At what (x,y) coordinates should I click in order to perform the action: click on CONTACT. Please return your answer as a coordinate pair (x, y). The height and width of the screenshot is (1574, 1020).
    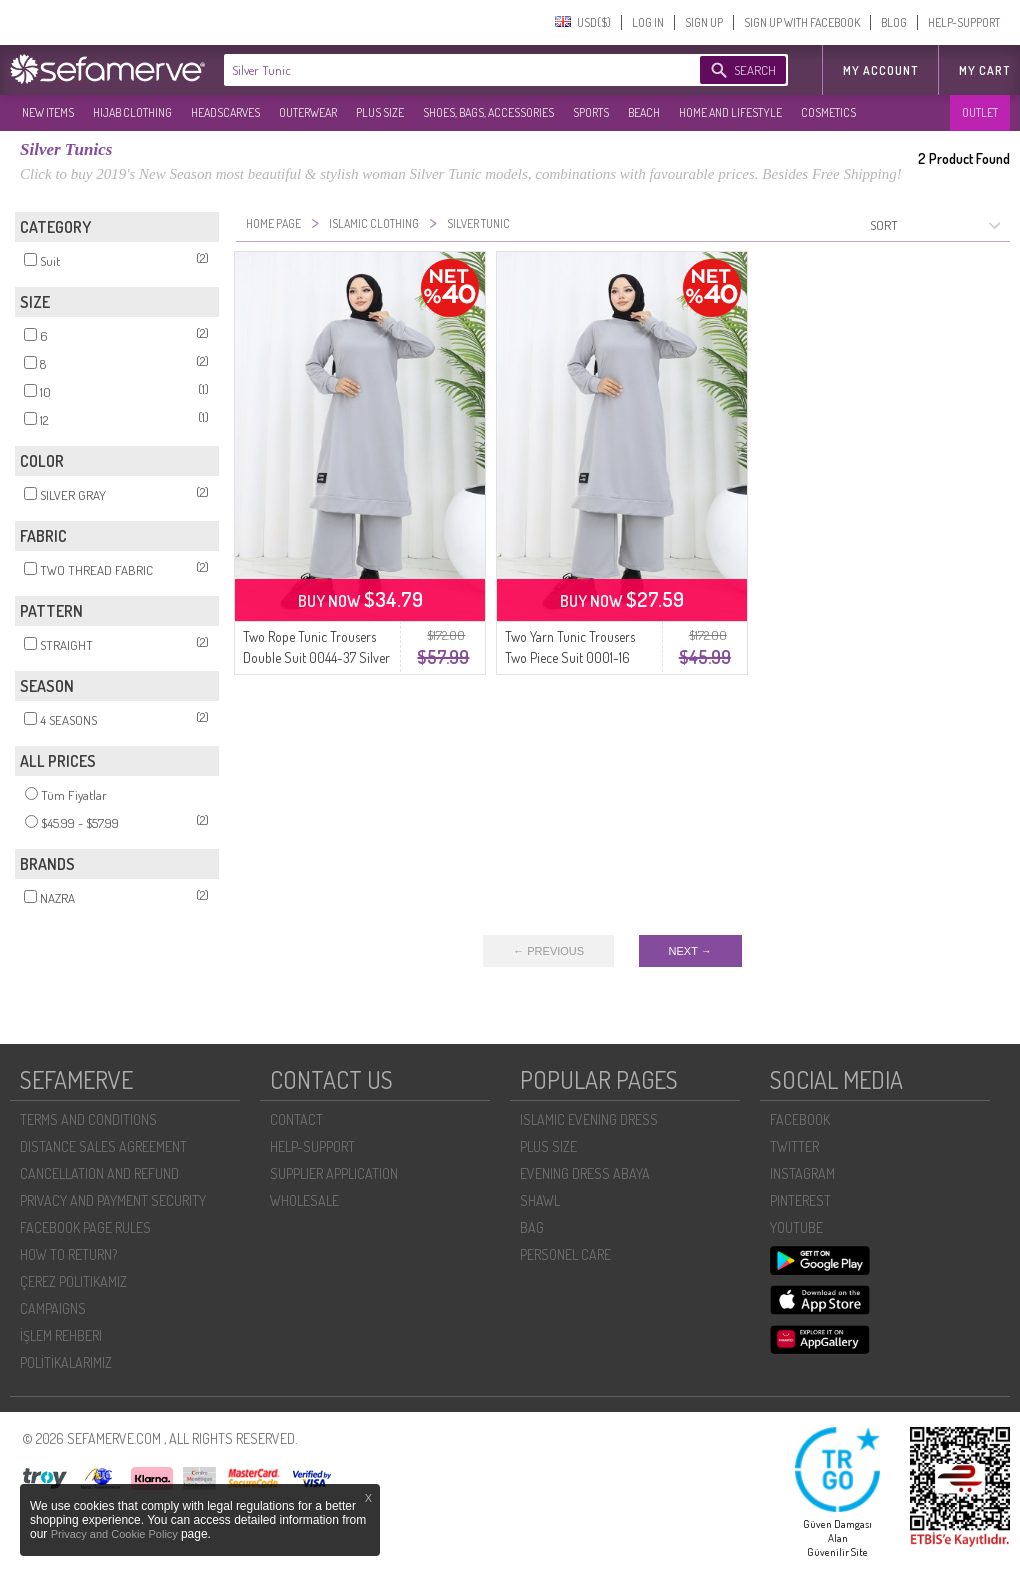
    Looking at the image, I should click on (296, 1119).